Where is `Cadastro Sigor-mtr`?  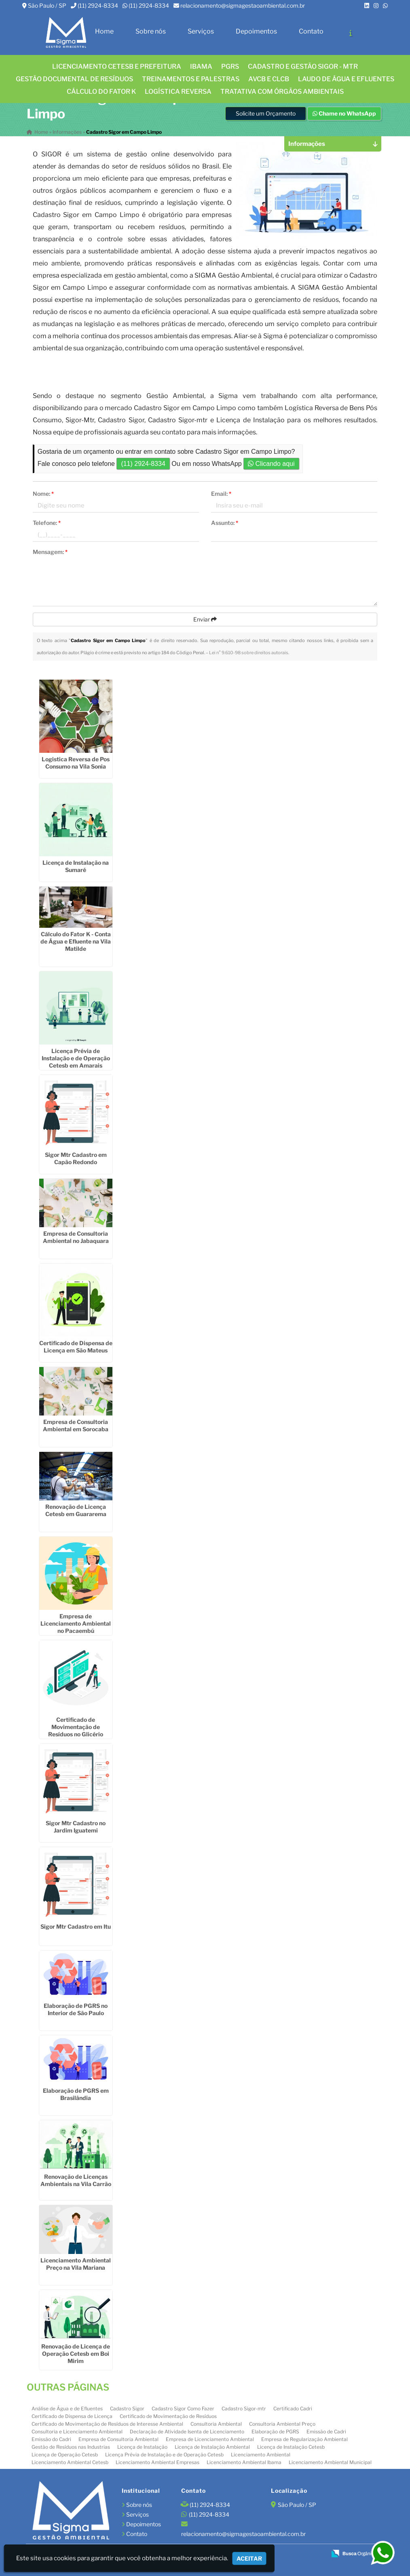 Cadastro Sigor-mtr is located at coordinates (244, 2408).